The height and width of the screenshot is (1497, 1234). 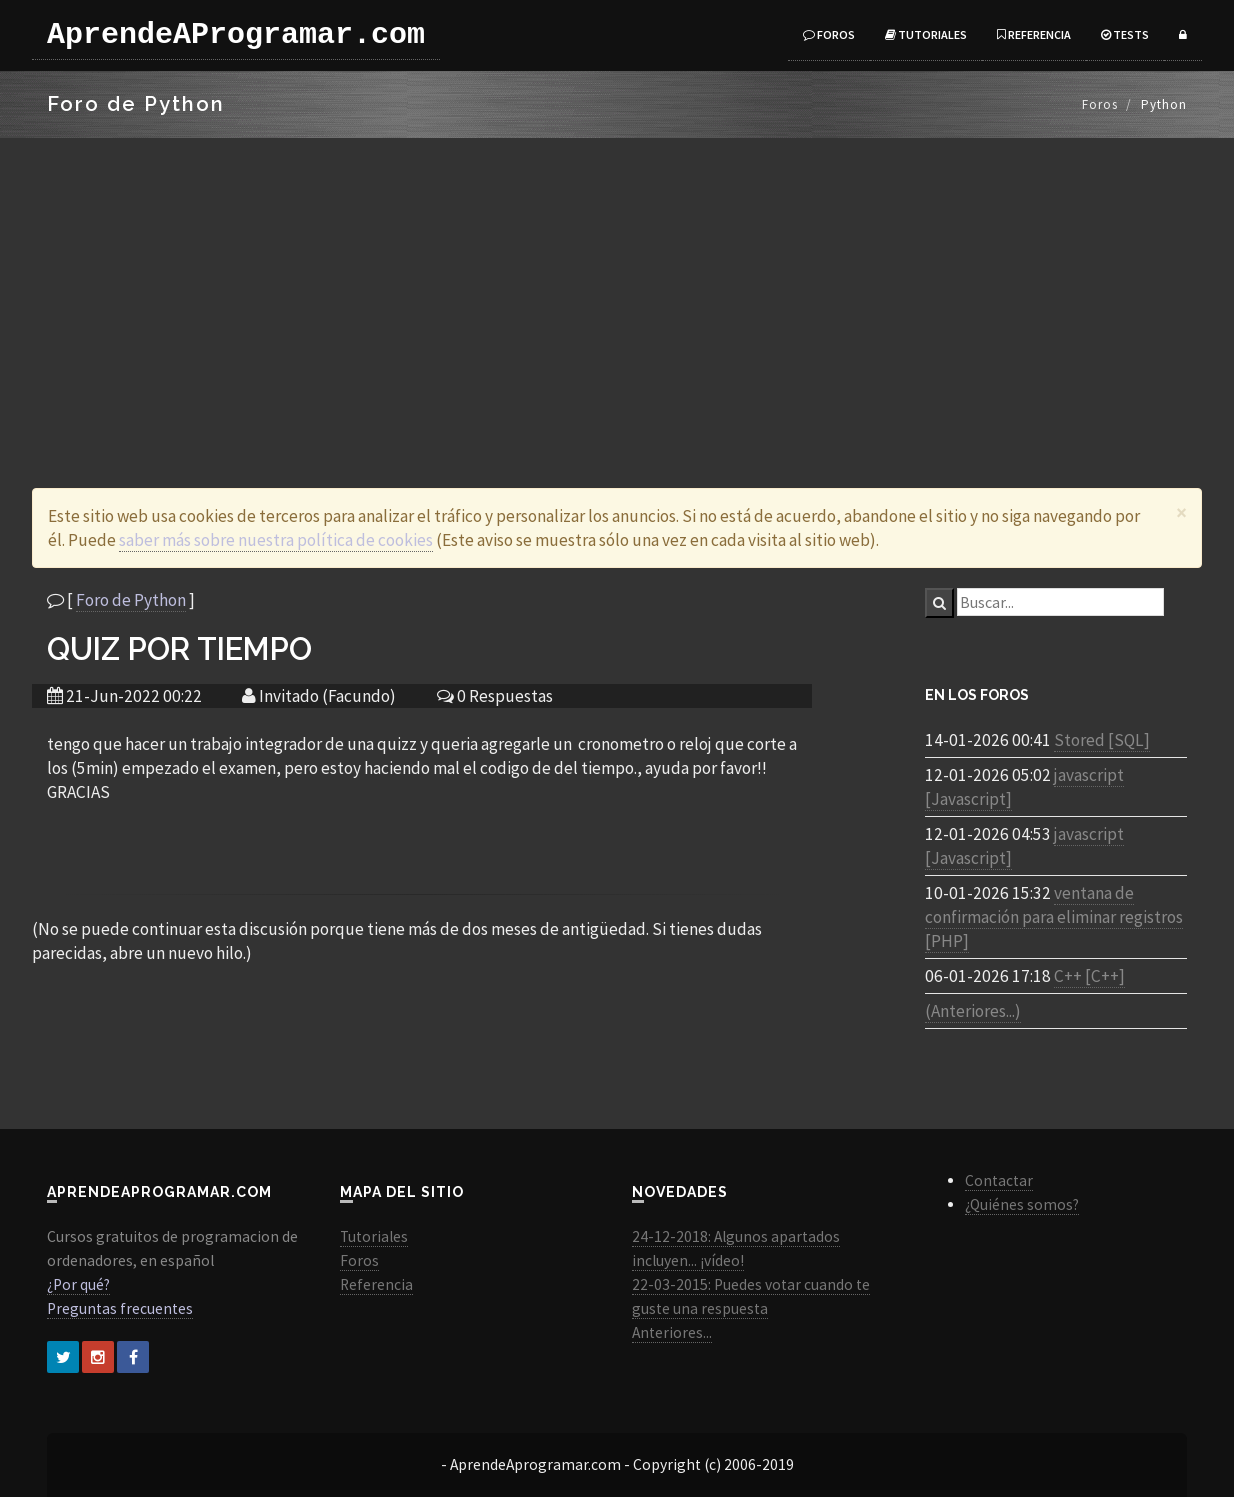 What do you see at coordinates (672, 1332) in the screenshot?
I see `Anteriores...` at bounding box center [672, 1332].